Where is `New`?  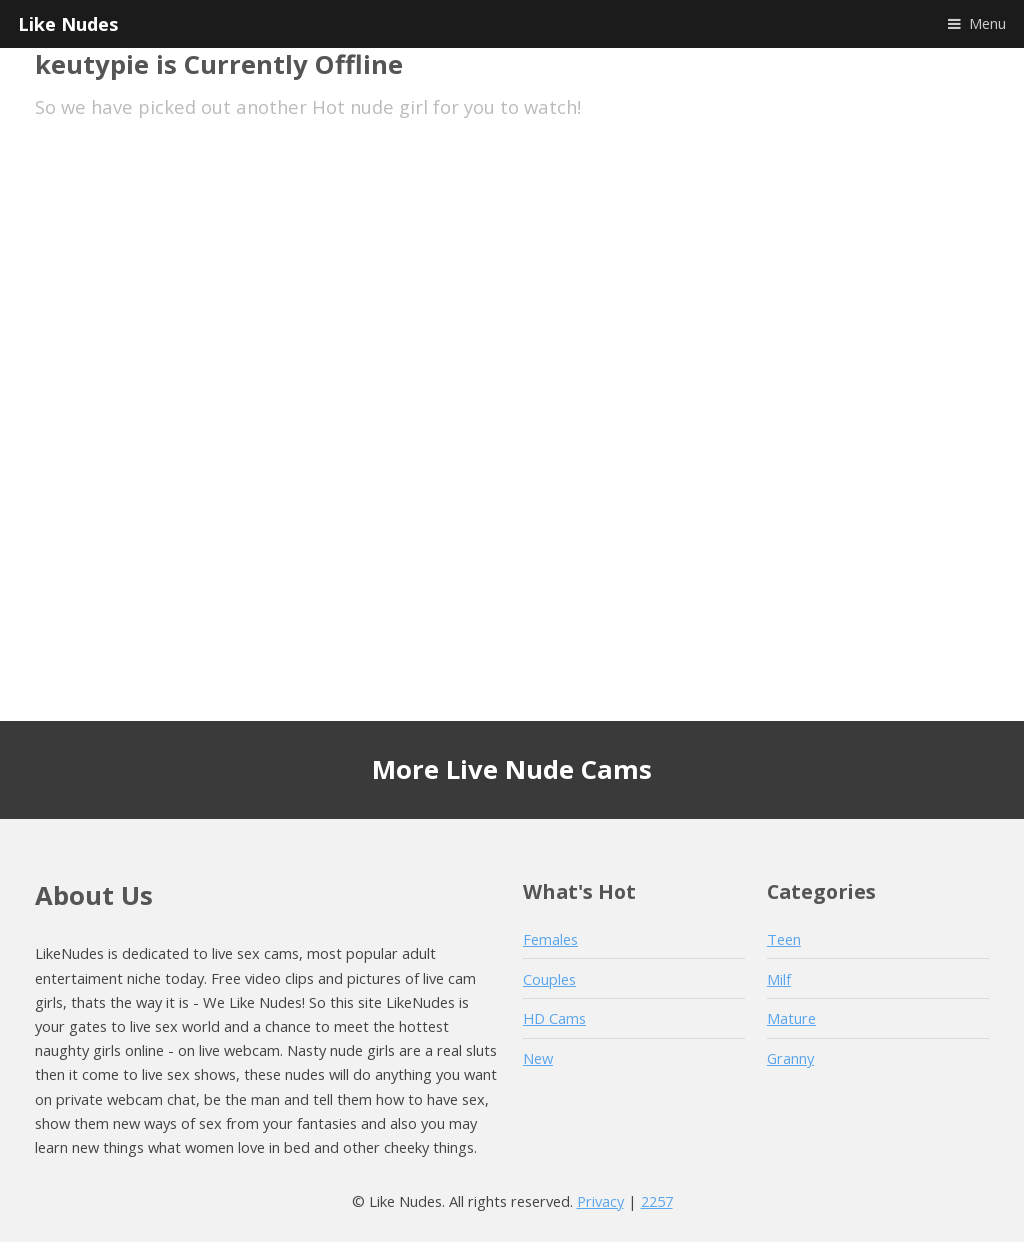
New is located at coordinates (538, 1058).